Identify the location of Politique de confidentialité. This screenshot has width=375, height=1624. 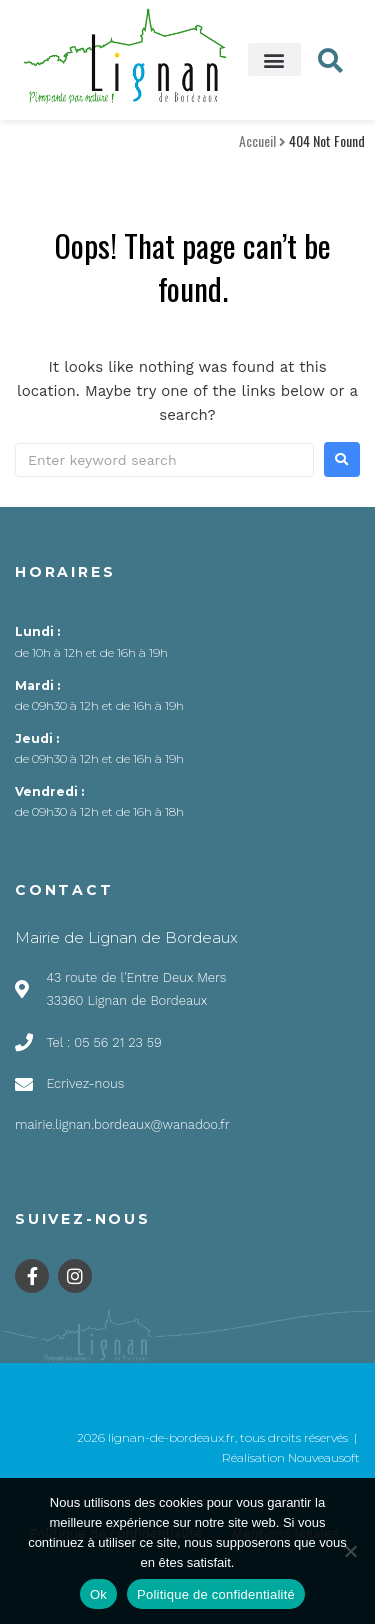
(216, 1594).